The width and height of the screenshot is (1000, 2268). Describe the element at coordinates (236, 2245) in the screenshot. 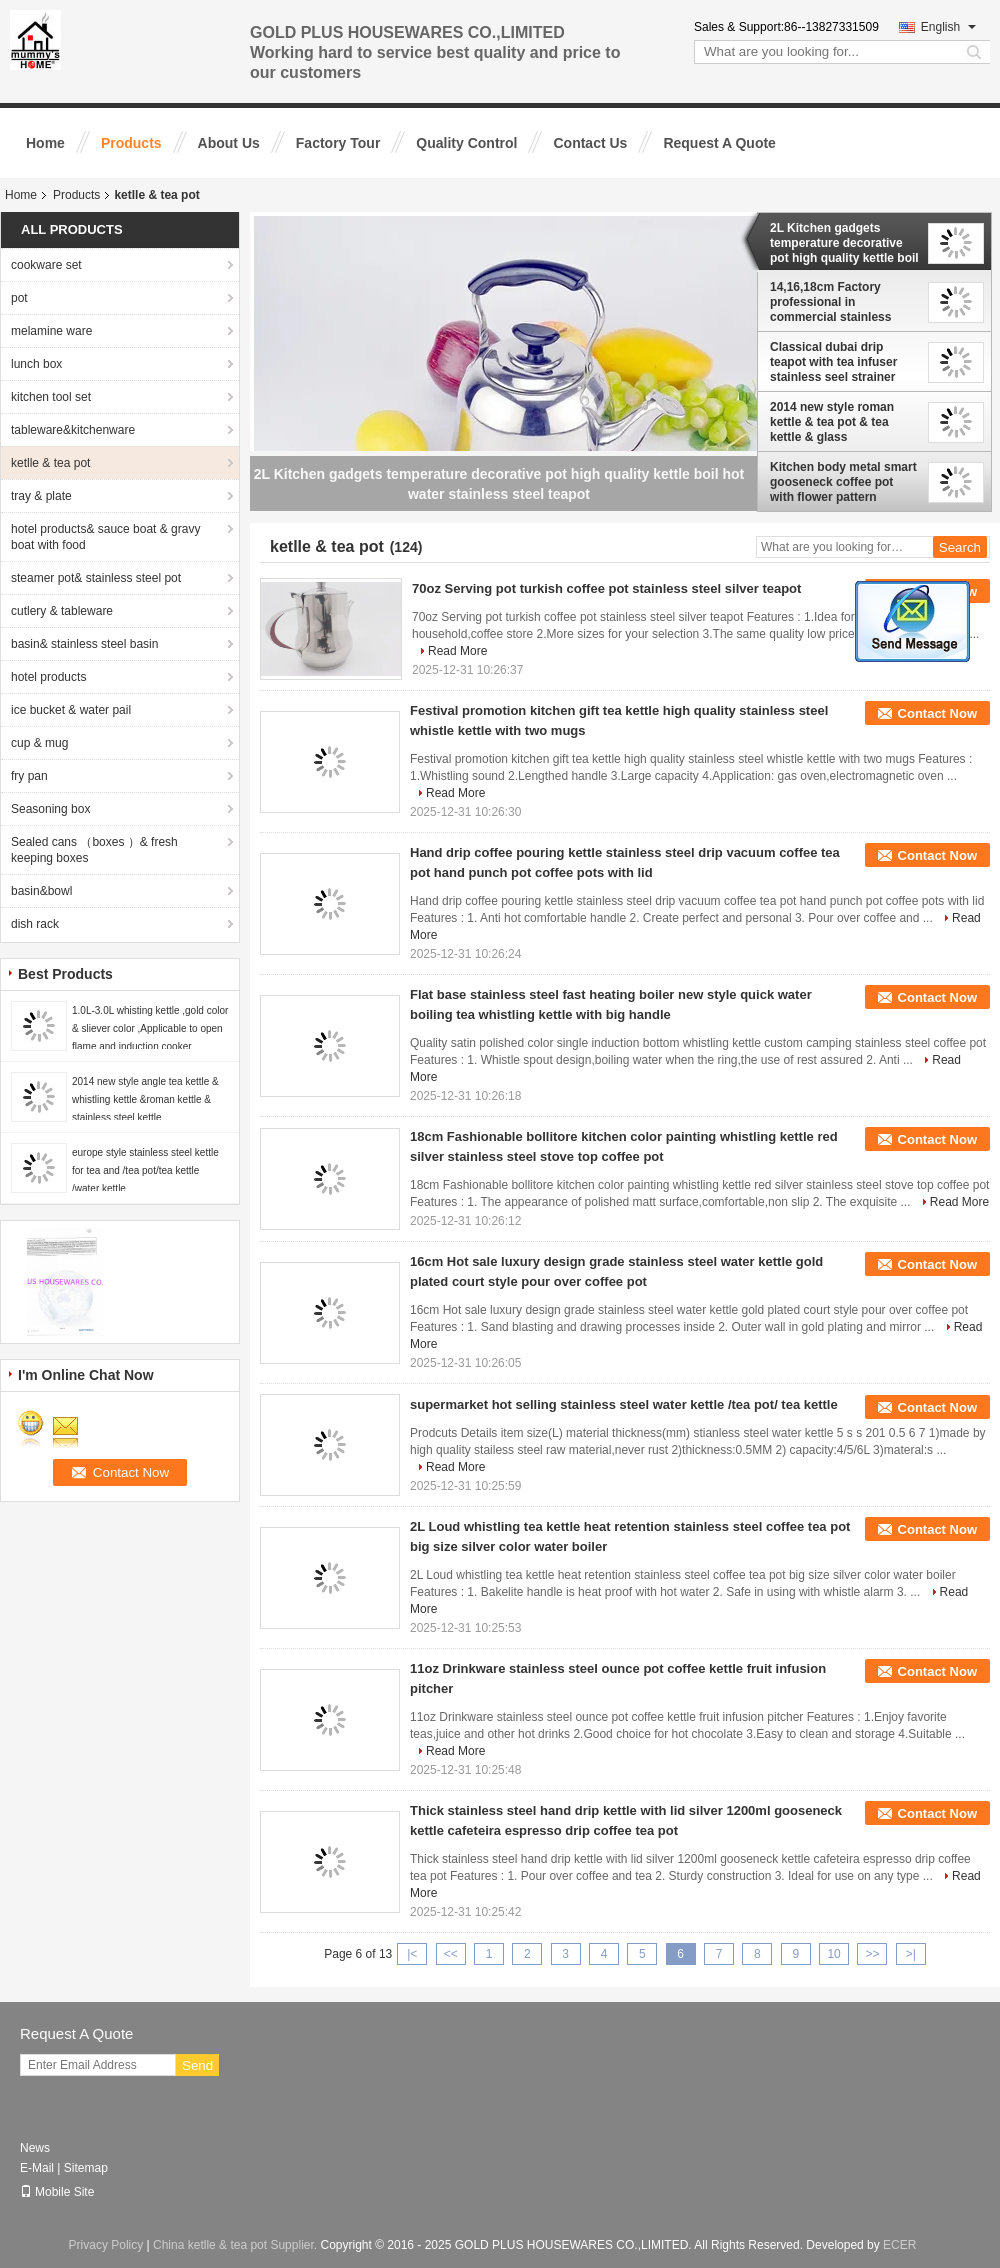

I see `China ketlle & tea pot Supplier.` at that location.